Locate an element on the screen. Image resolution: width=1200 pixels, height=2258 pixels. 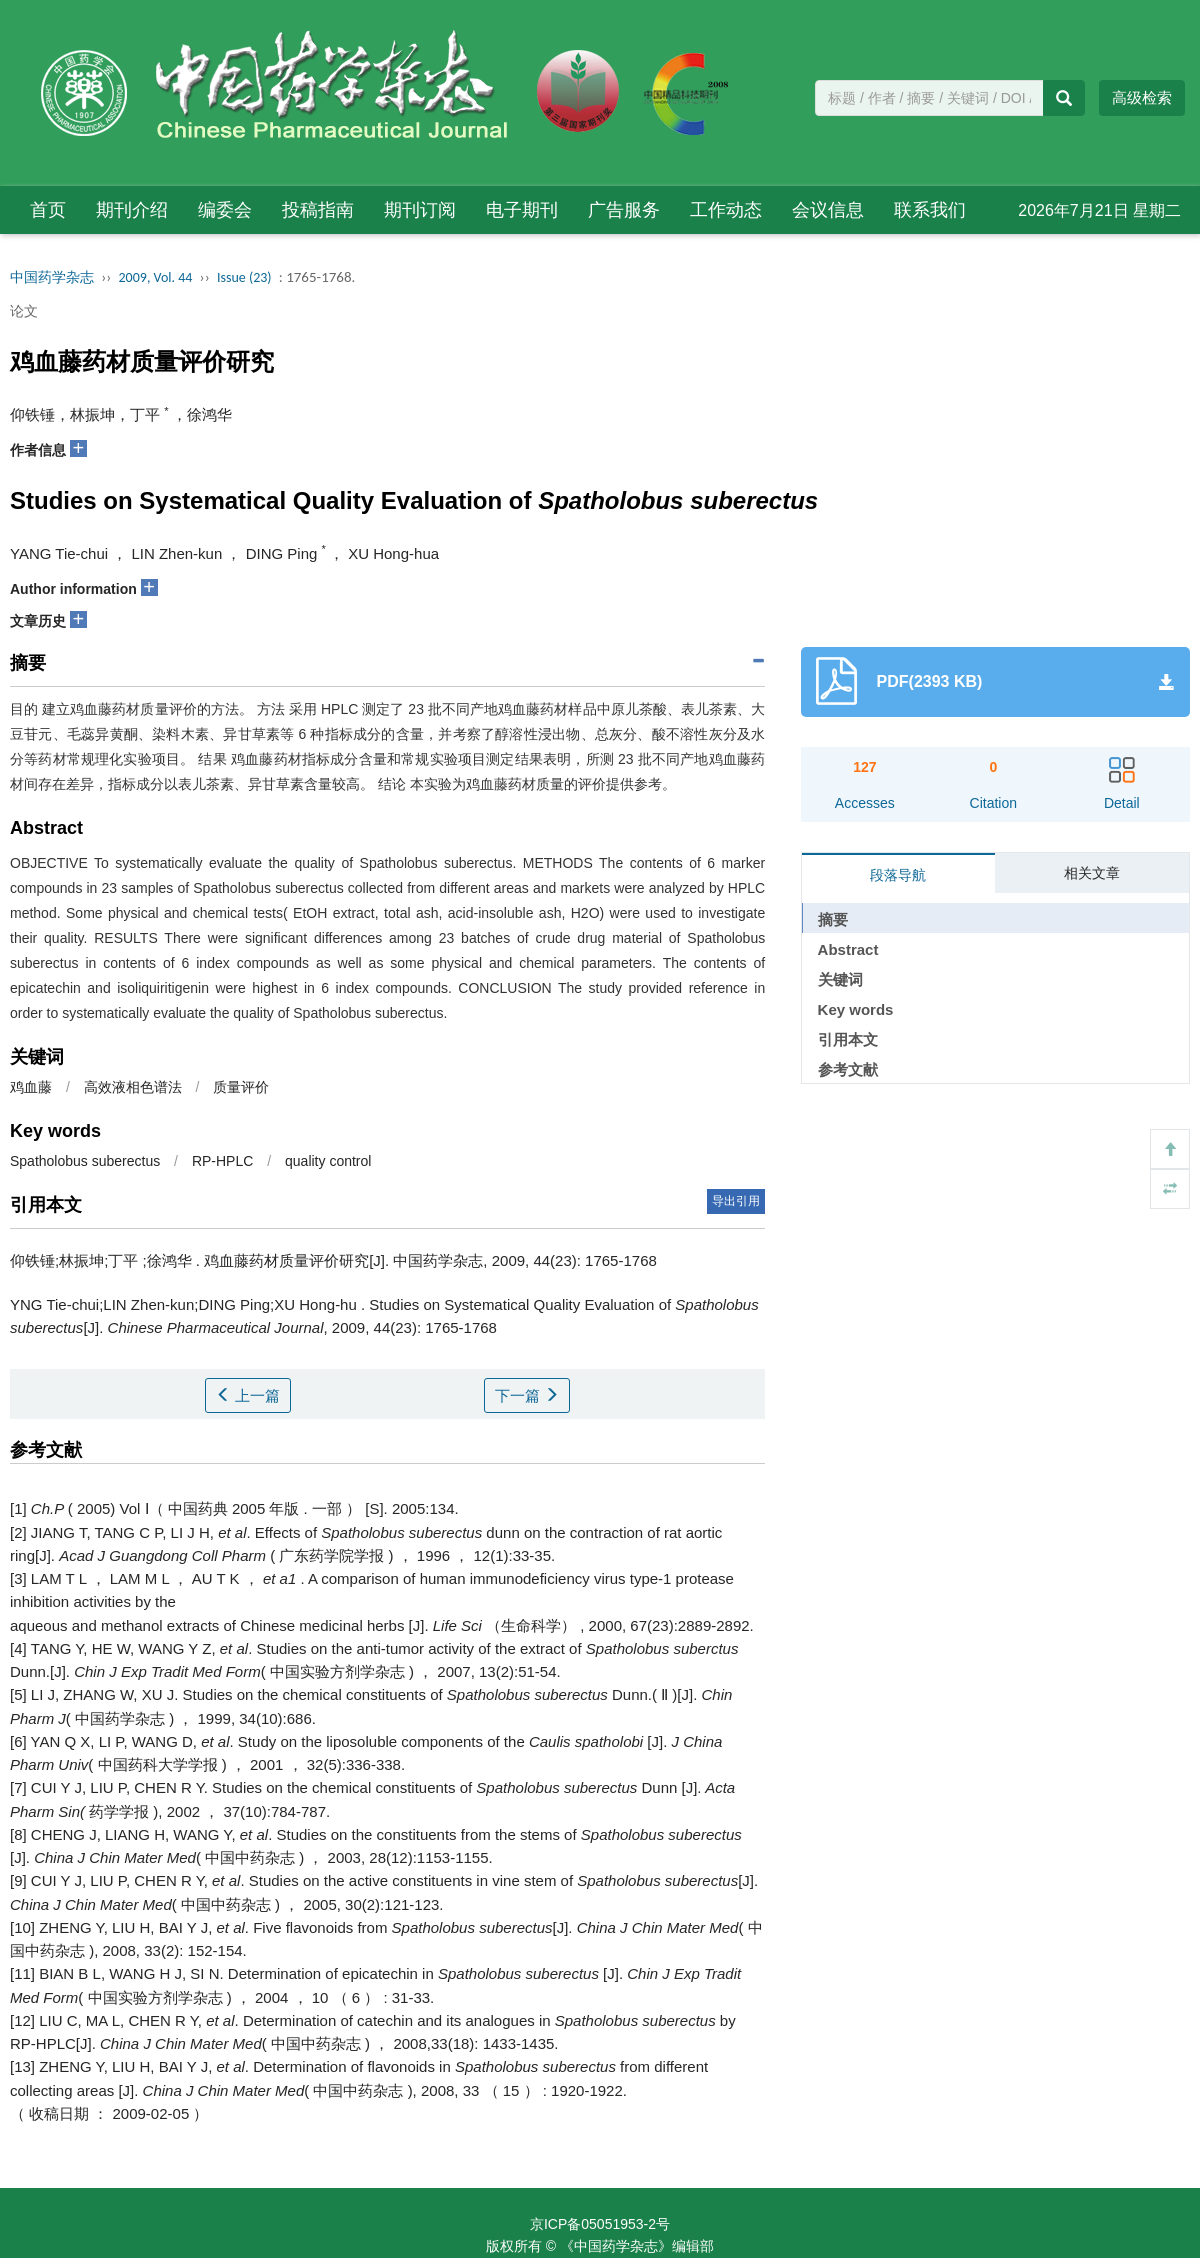
Key words is located at coordinates (856, 1009).